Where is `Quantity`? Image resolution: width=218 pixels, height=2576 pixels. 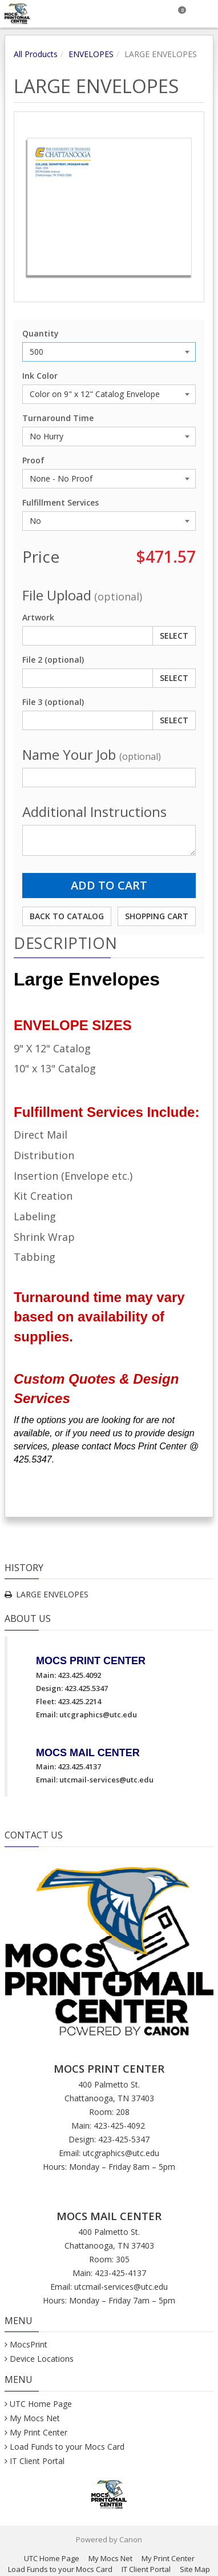
Quantity is located at coordinates (40, 333).